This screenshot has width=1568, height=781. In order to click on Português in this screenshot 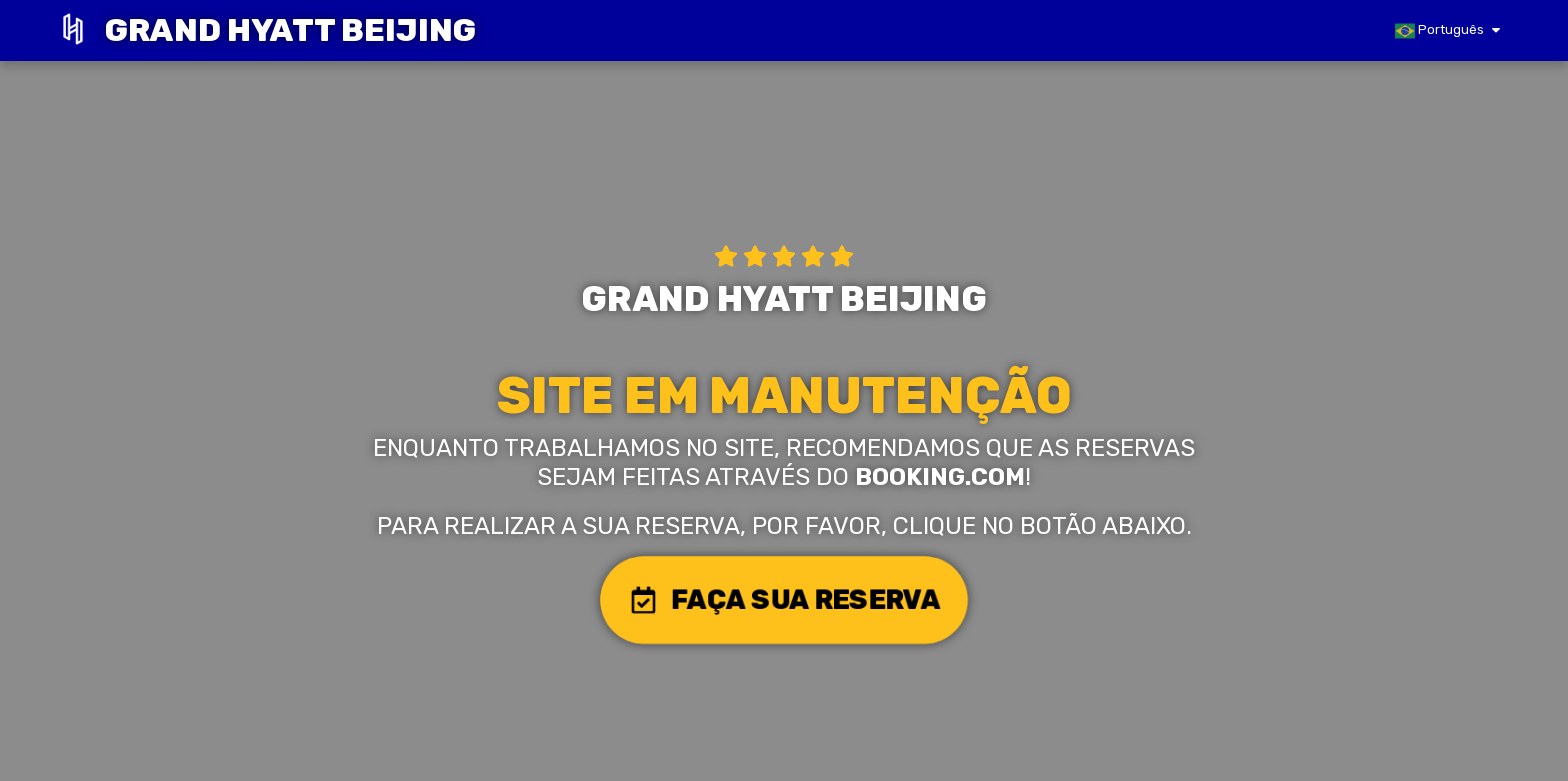, I will do `click(1439, 31)`.